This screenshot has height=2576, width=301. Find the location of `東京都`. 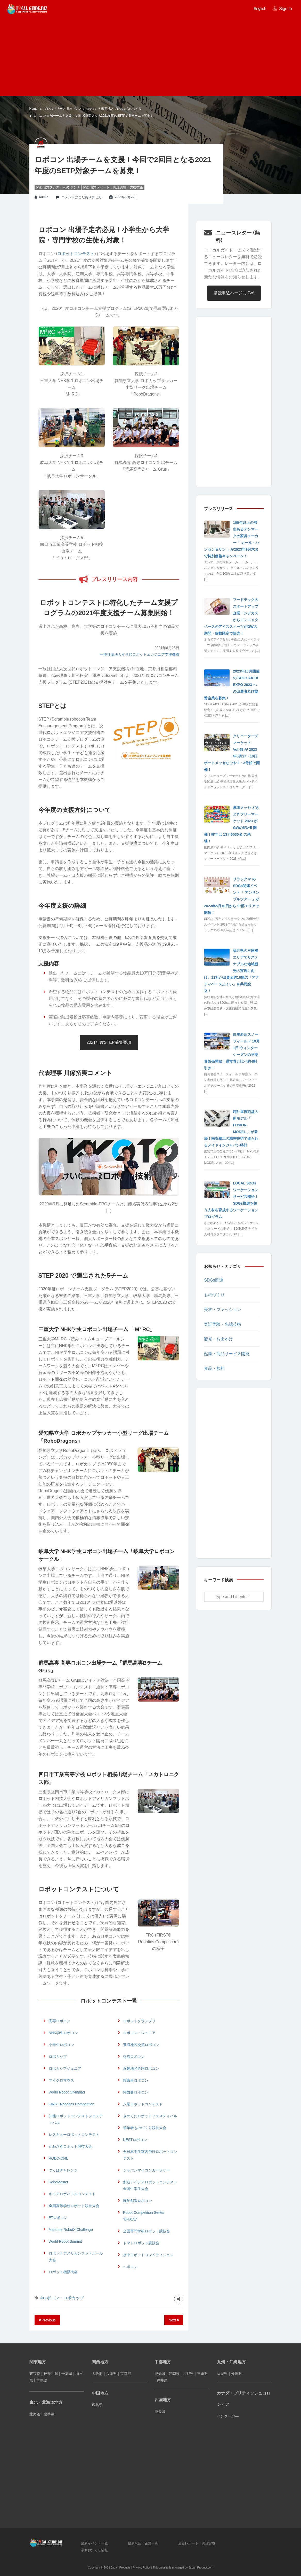

東京都 is located at coordinates (34, 2374).